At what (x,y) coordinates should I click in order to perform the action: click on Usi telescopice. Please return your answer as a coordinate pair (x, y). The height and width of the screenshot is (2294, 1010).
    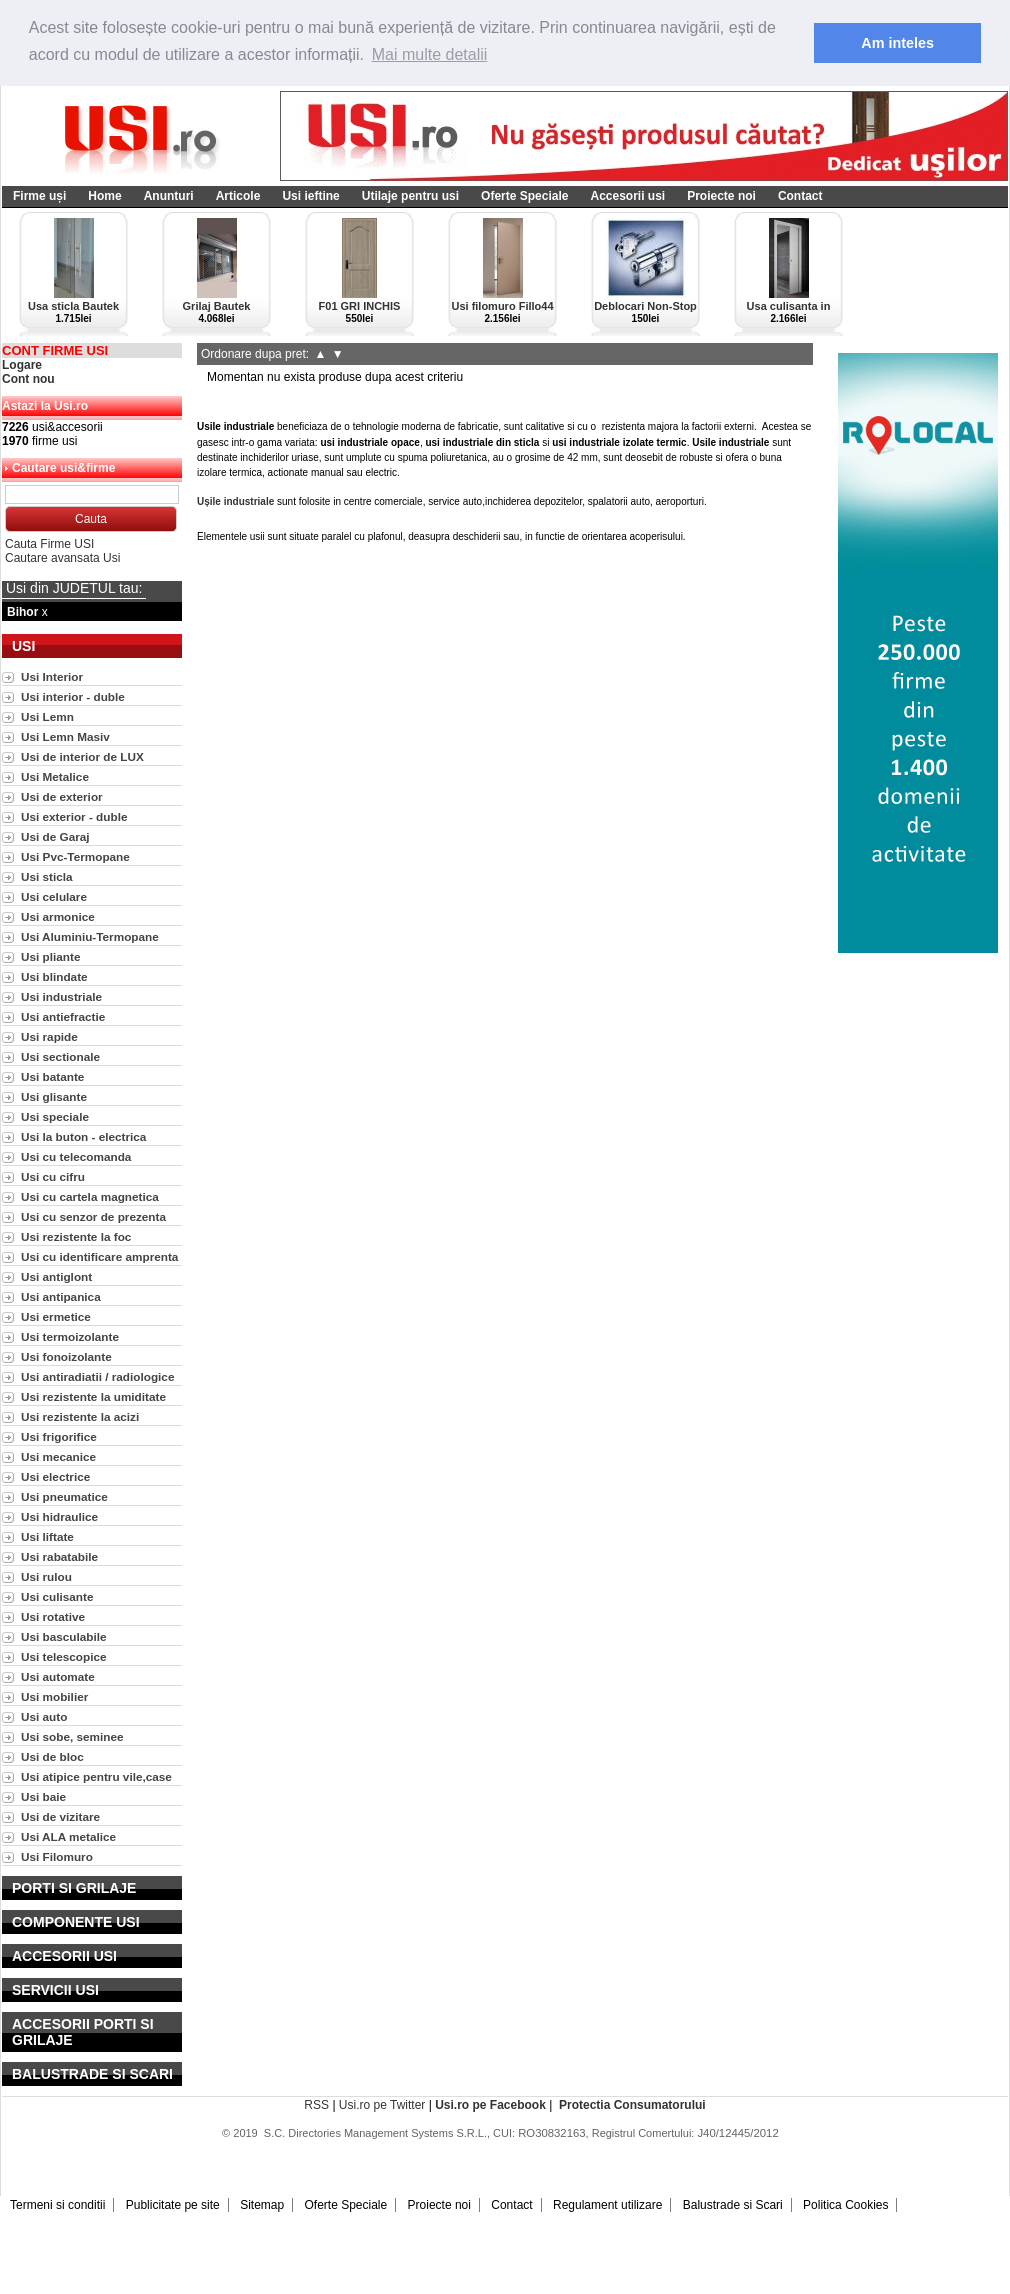
    Looking at the image, I should click on (64, 1656).